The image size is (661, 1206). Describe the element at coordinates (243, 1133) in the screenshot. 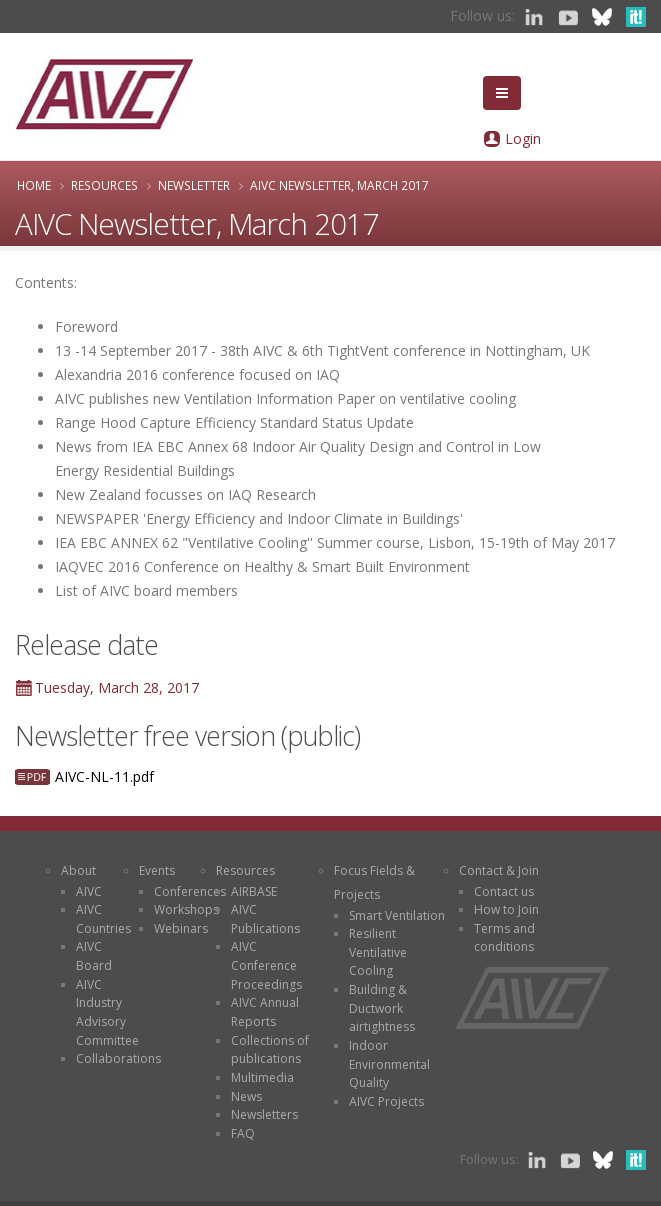

I see `FAQ` at that location.